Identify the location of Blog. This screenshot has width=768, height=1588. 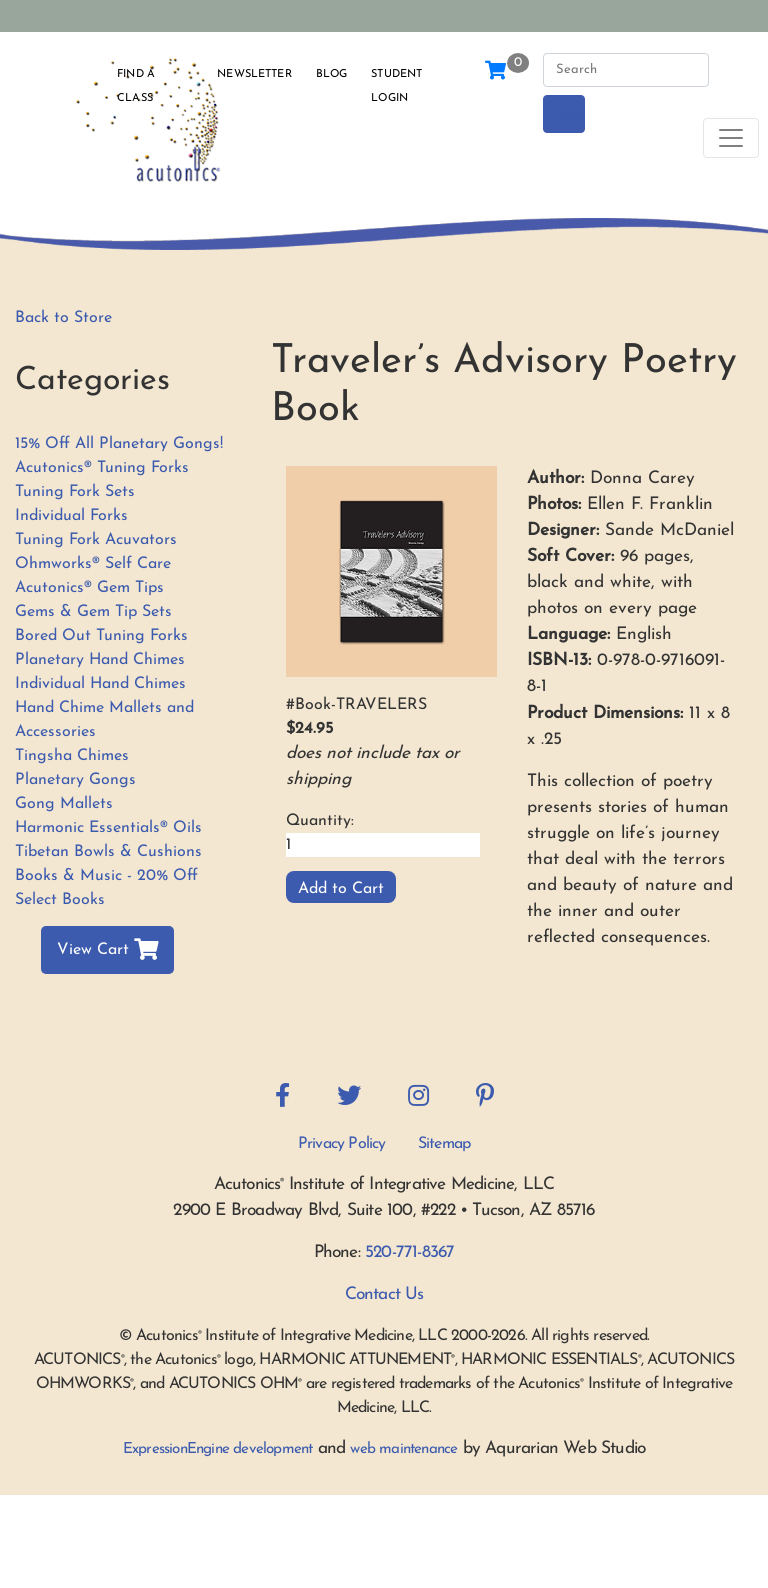
(332, 74).